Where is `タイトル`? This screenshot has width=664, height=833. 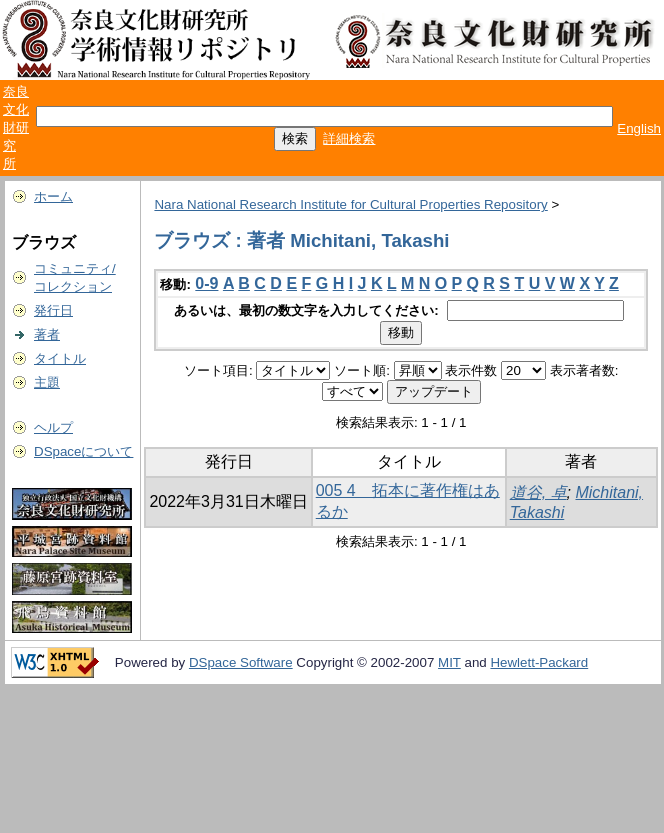 タイトル is located at coordinates (60, 358).